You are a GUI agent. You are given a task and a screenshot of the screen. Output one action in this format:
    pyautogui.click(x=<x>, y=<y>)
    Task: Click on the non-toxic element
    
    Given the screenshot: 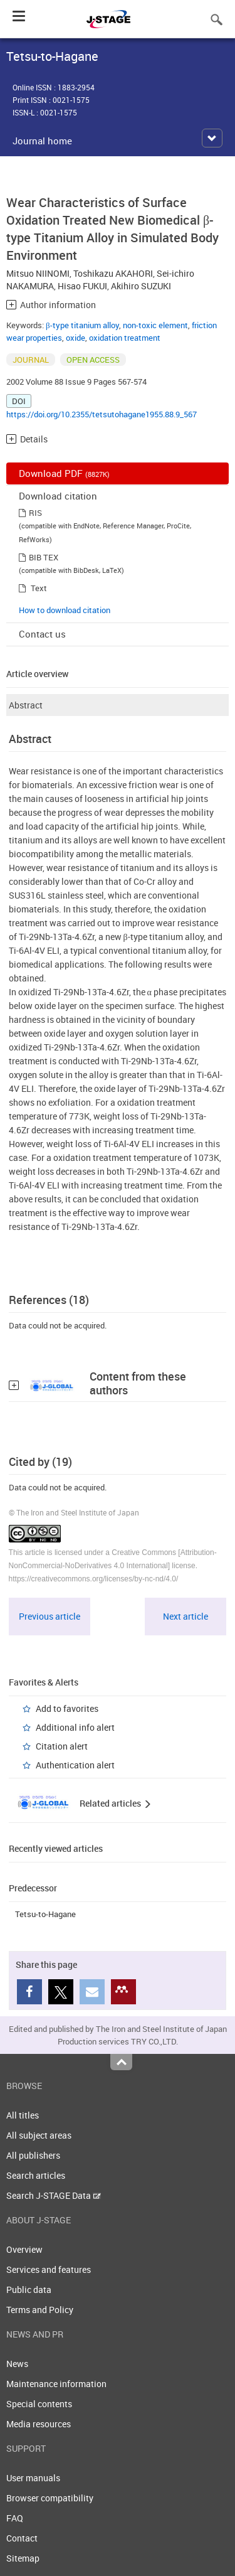 What is the action you would take?
    pyautogui.click(x=155, y=325)
    